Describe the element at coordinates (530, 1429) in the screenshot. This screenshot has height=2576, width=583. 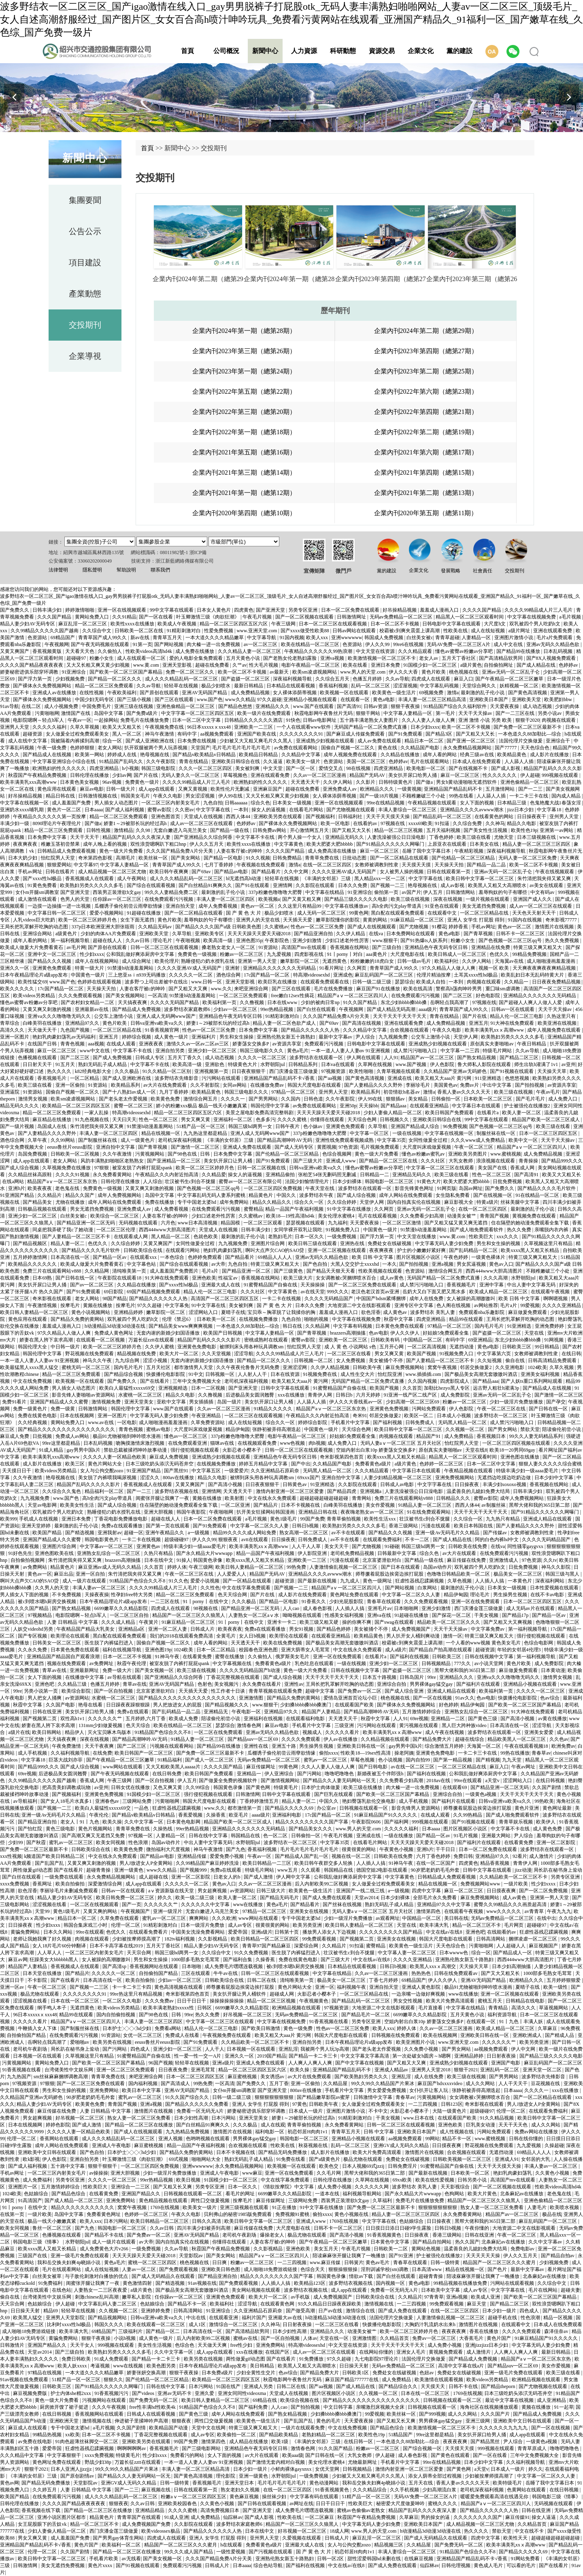
I see `禁欲天堂` at that location.